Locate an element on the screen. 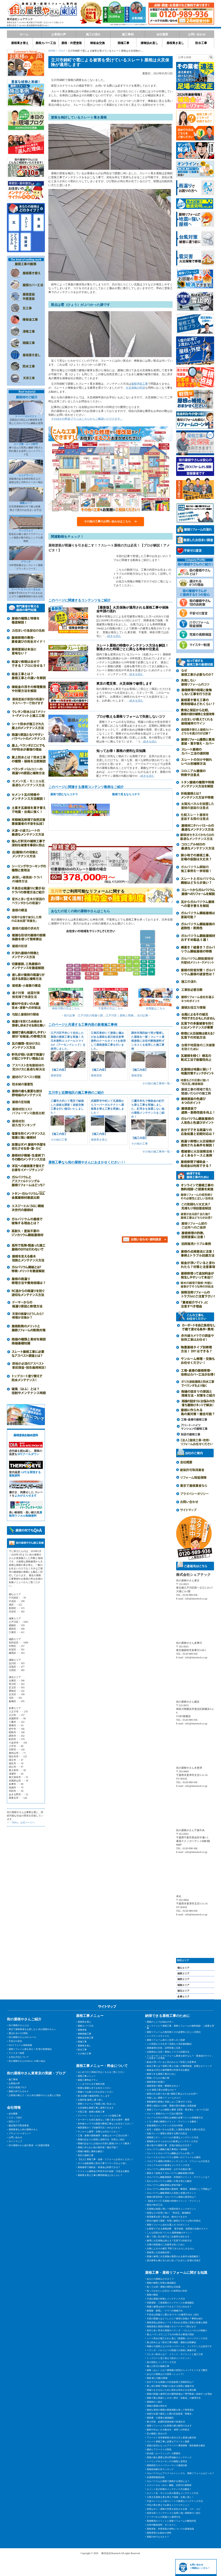 The height and width of the screenshot is (2576, 221). サイトマップ is located at coordinates (15, 2141).